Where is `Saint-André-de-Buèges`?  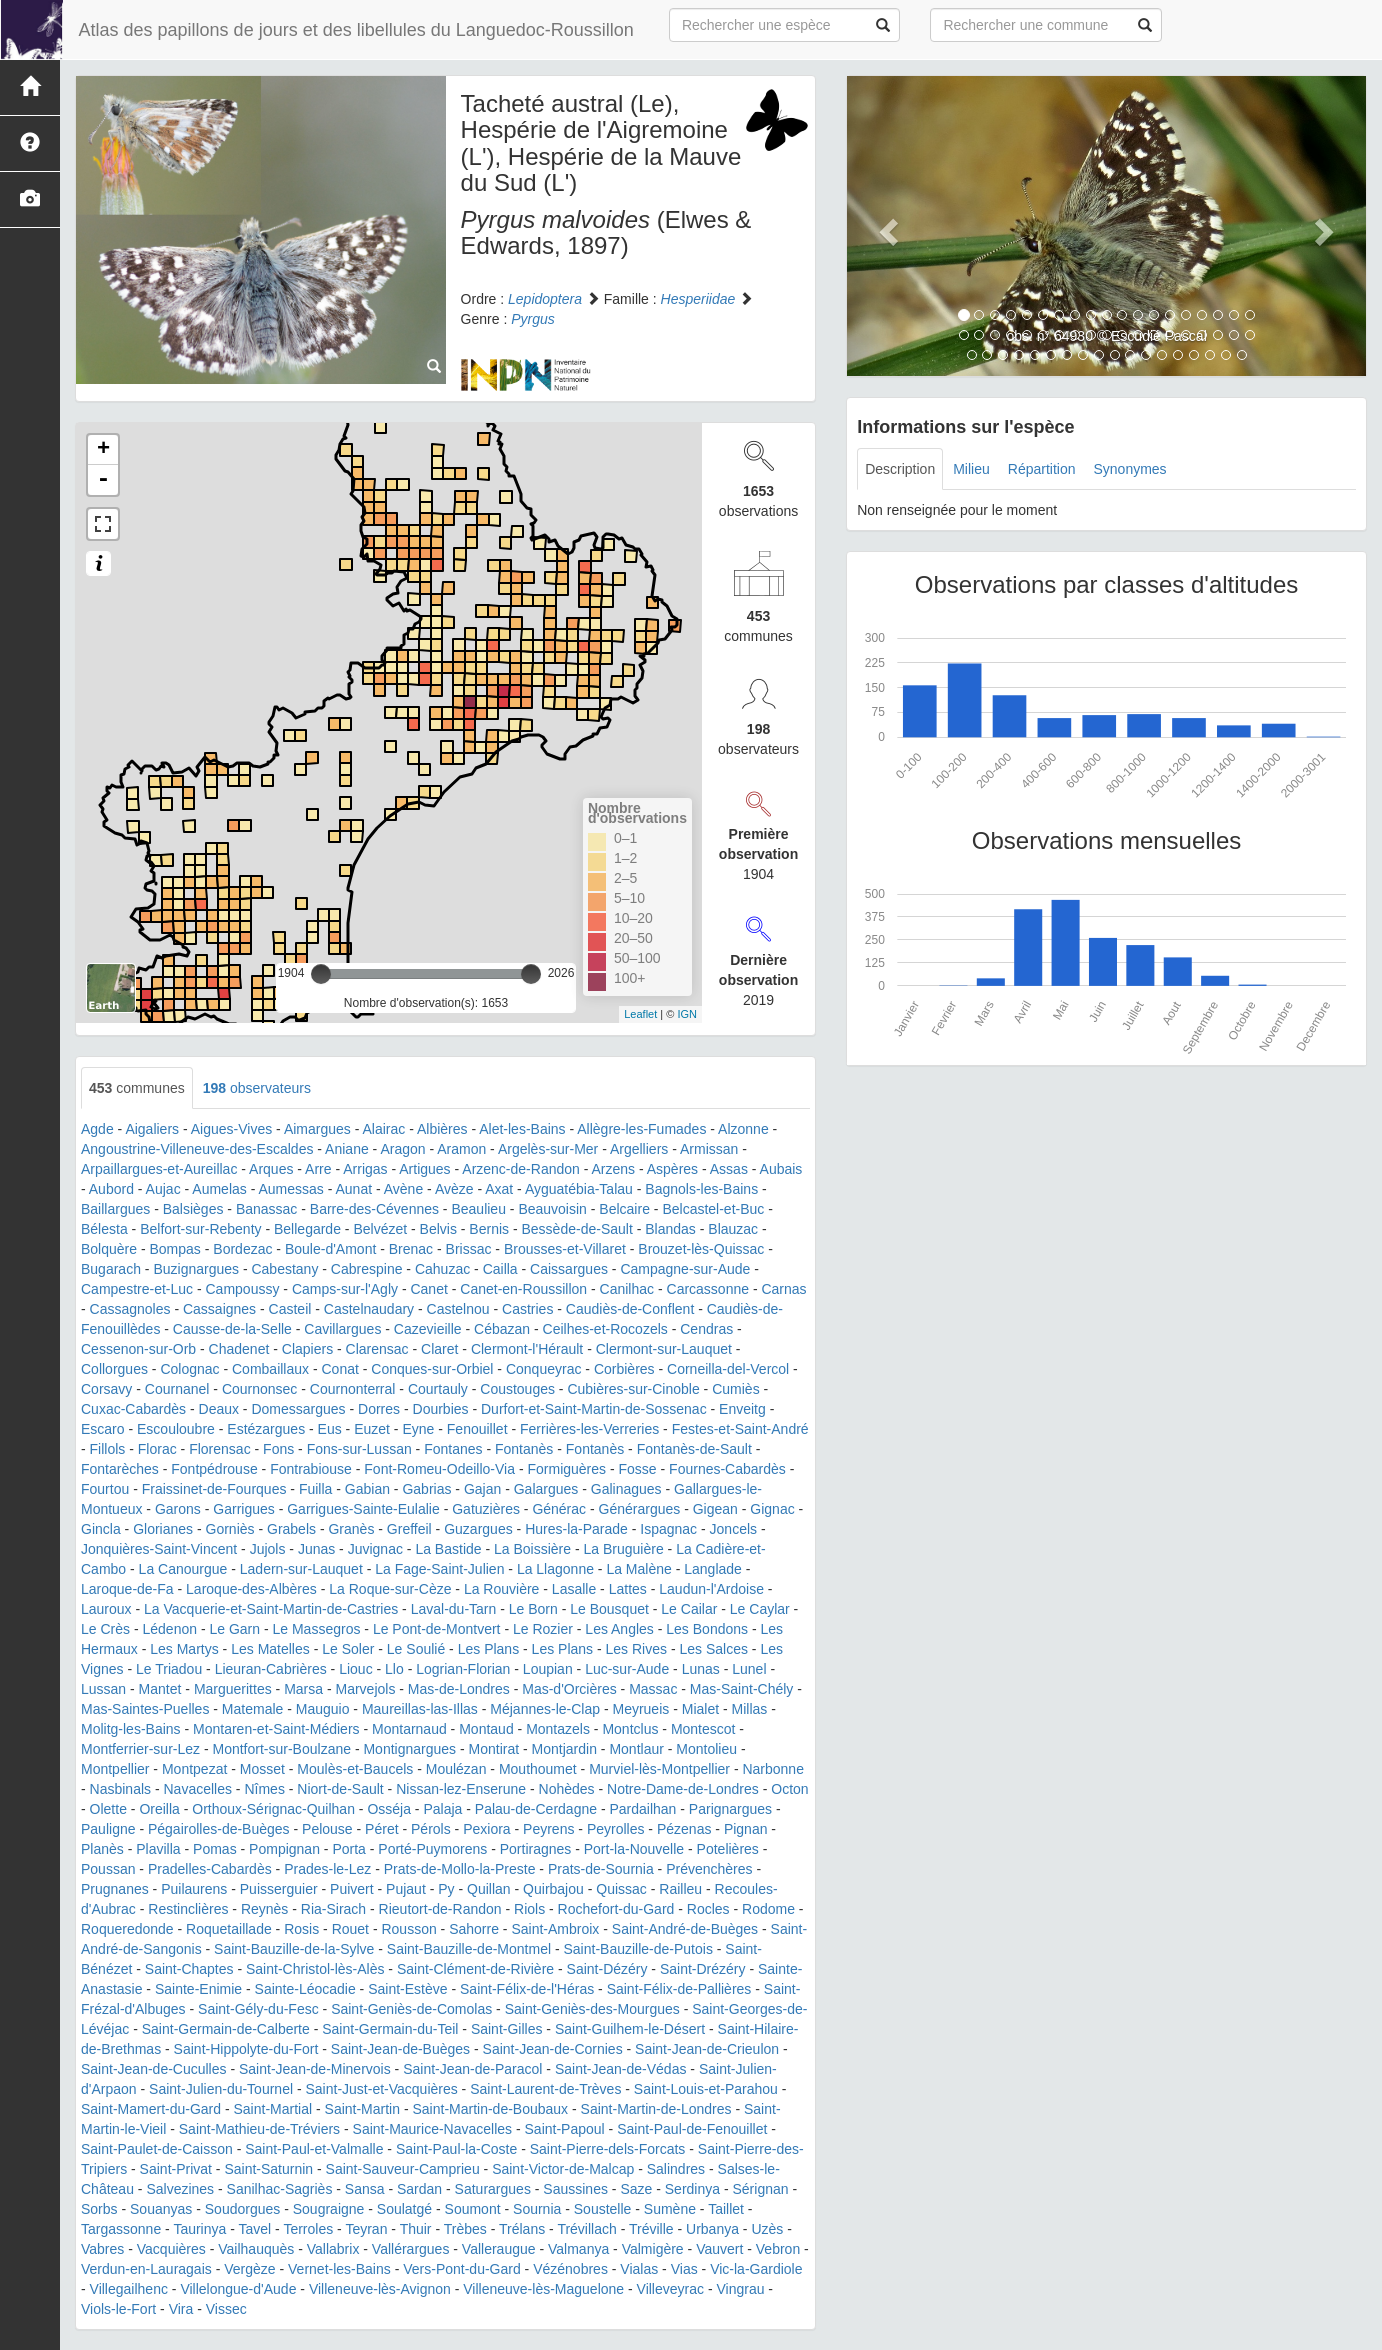
Saint-André-de-Buèges is located at coordinates (685, 1929).